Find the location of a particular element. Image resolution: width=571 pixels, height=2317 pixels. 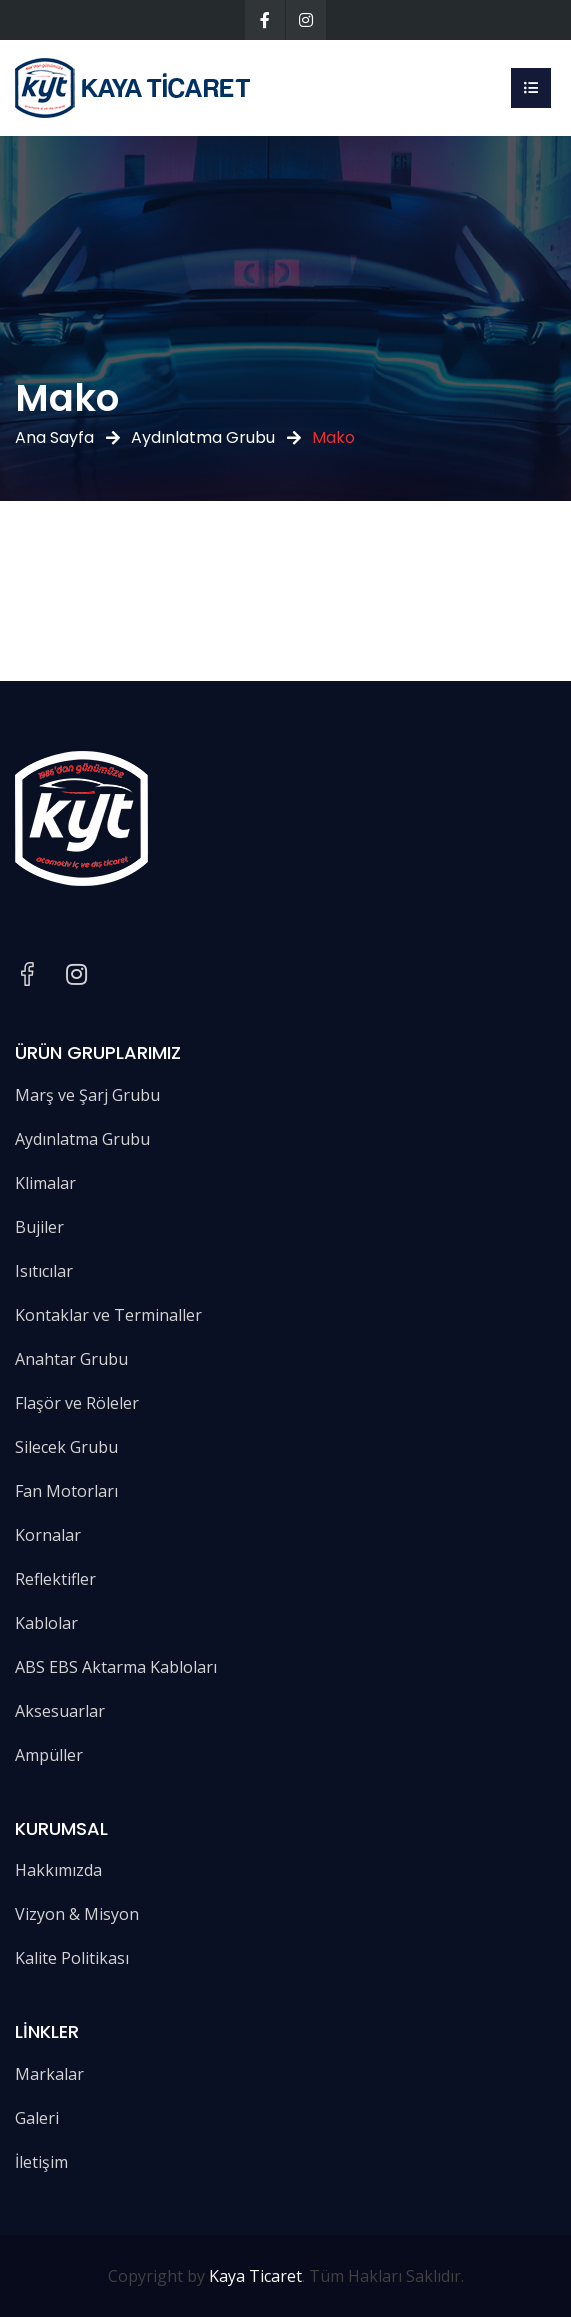

Silecek Grubu is located at coordinates (66, 1447).